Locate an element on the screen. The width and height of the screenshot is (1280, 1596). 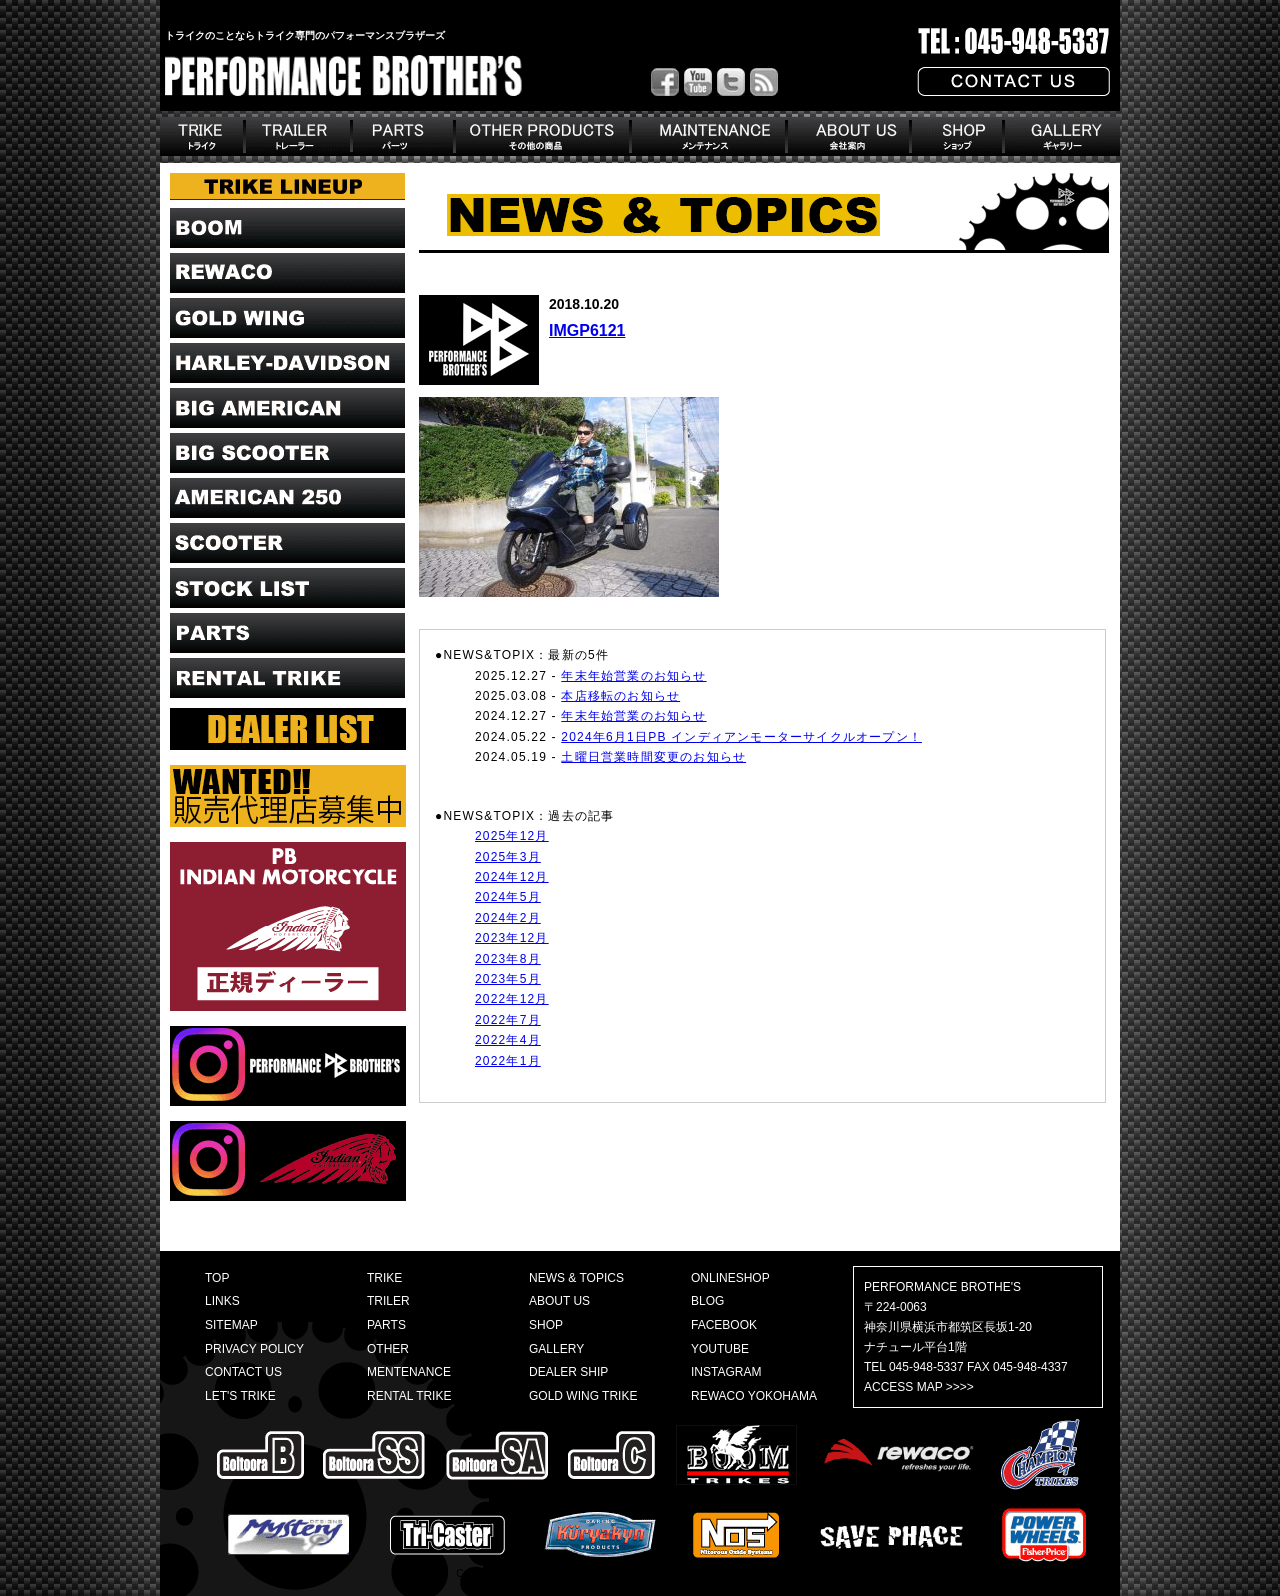
2024年2月 is located at coordinates (508, 918).